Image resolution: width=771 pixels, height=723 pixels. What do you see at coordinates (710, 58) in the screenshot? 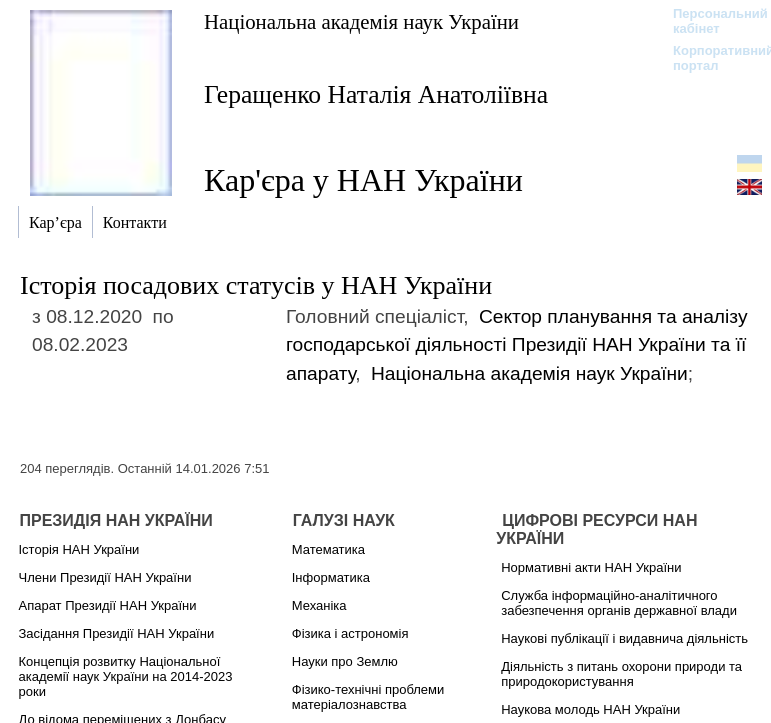
I see `Корпоративний портал` at bounding box center [710, 58].